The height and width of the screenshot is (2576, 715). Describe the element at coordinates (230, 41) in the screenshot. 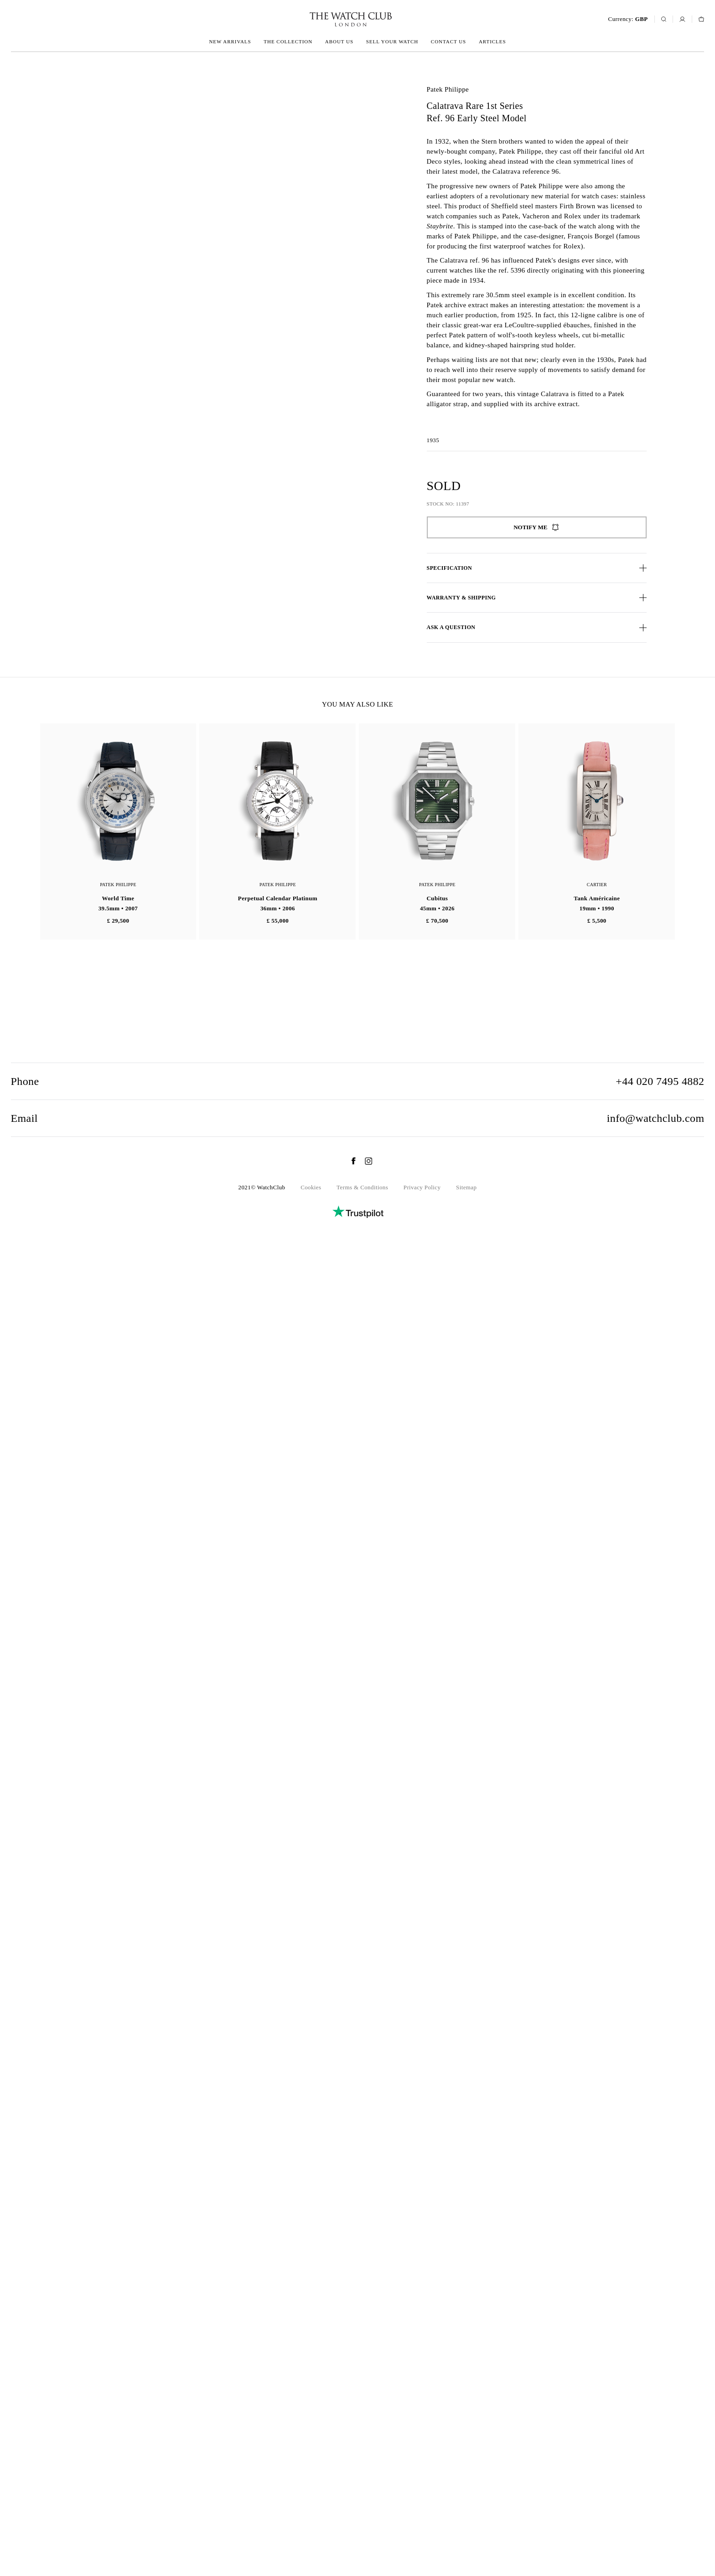

I see `New arrivals` at that location.